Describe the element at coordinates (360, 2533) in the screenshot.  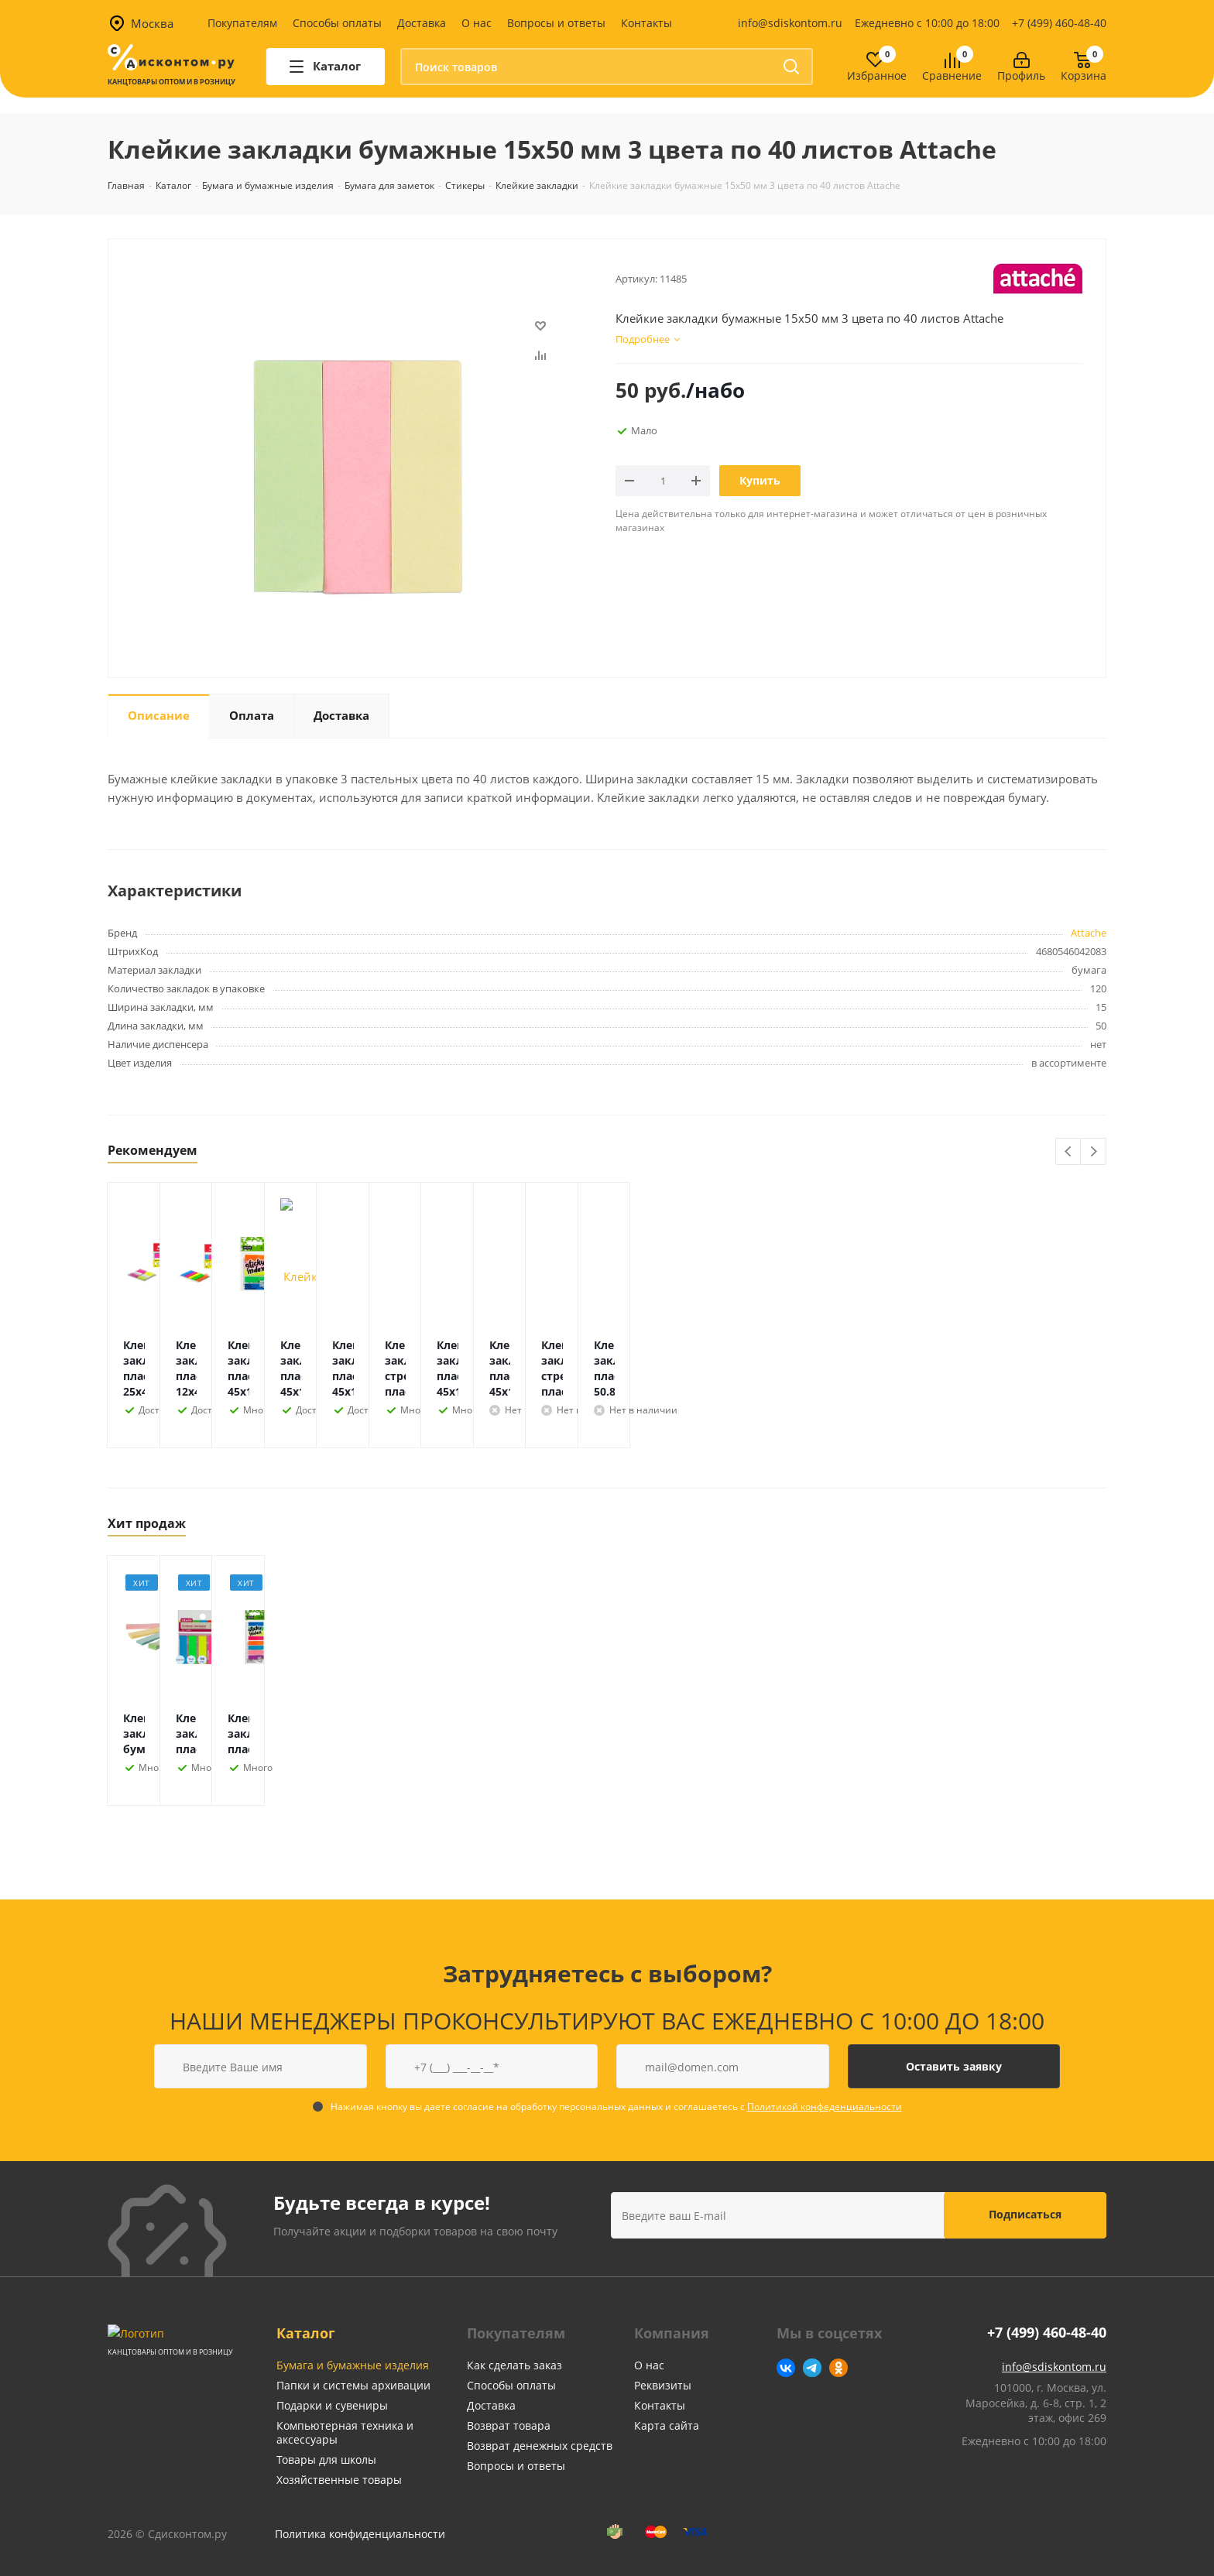
I see `Политика конфиденциальности` at that location.